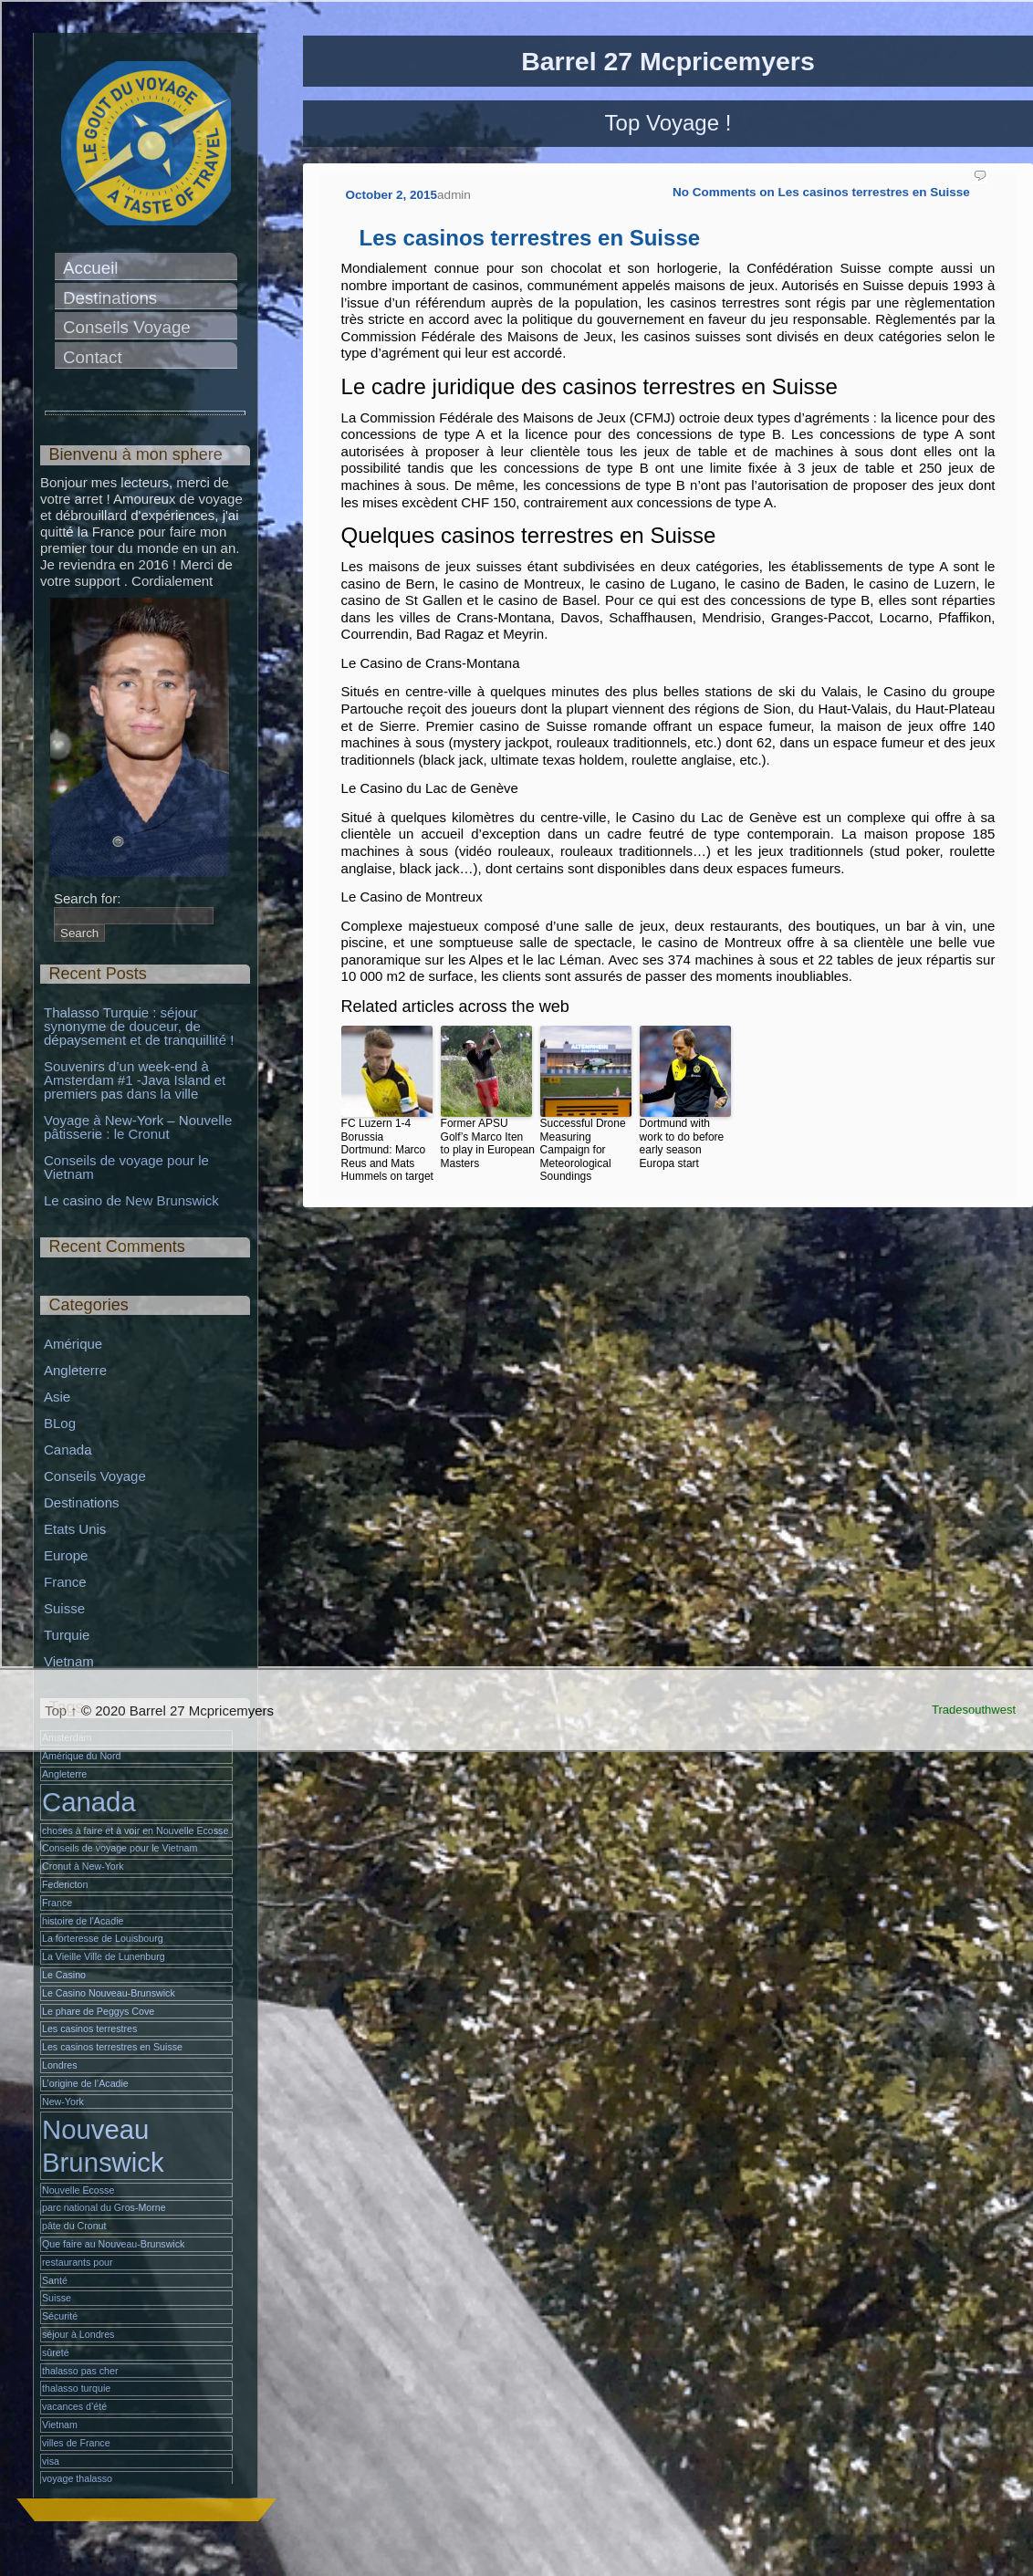 Image resolution: width=1033 pixels, height=2576 pixels. Describe the element at coordinates (102, 1938) in the screenshot. I see `La forteresse de Louisbourg` at that location.